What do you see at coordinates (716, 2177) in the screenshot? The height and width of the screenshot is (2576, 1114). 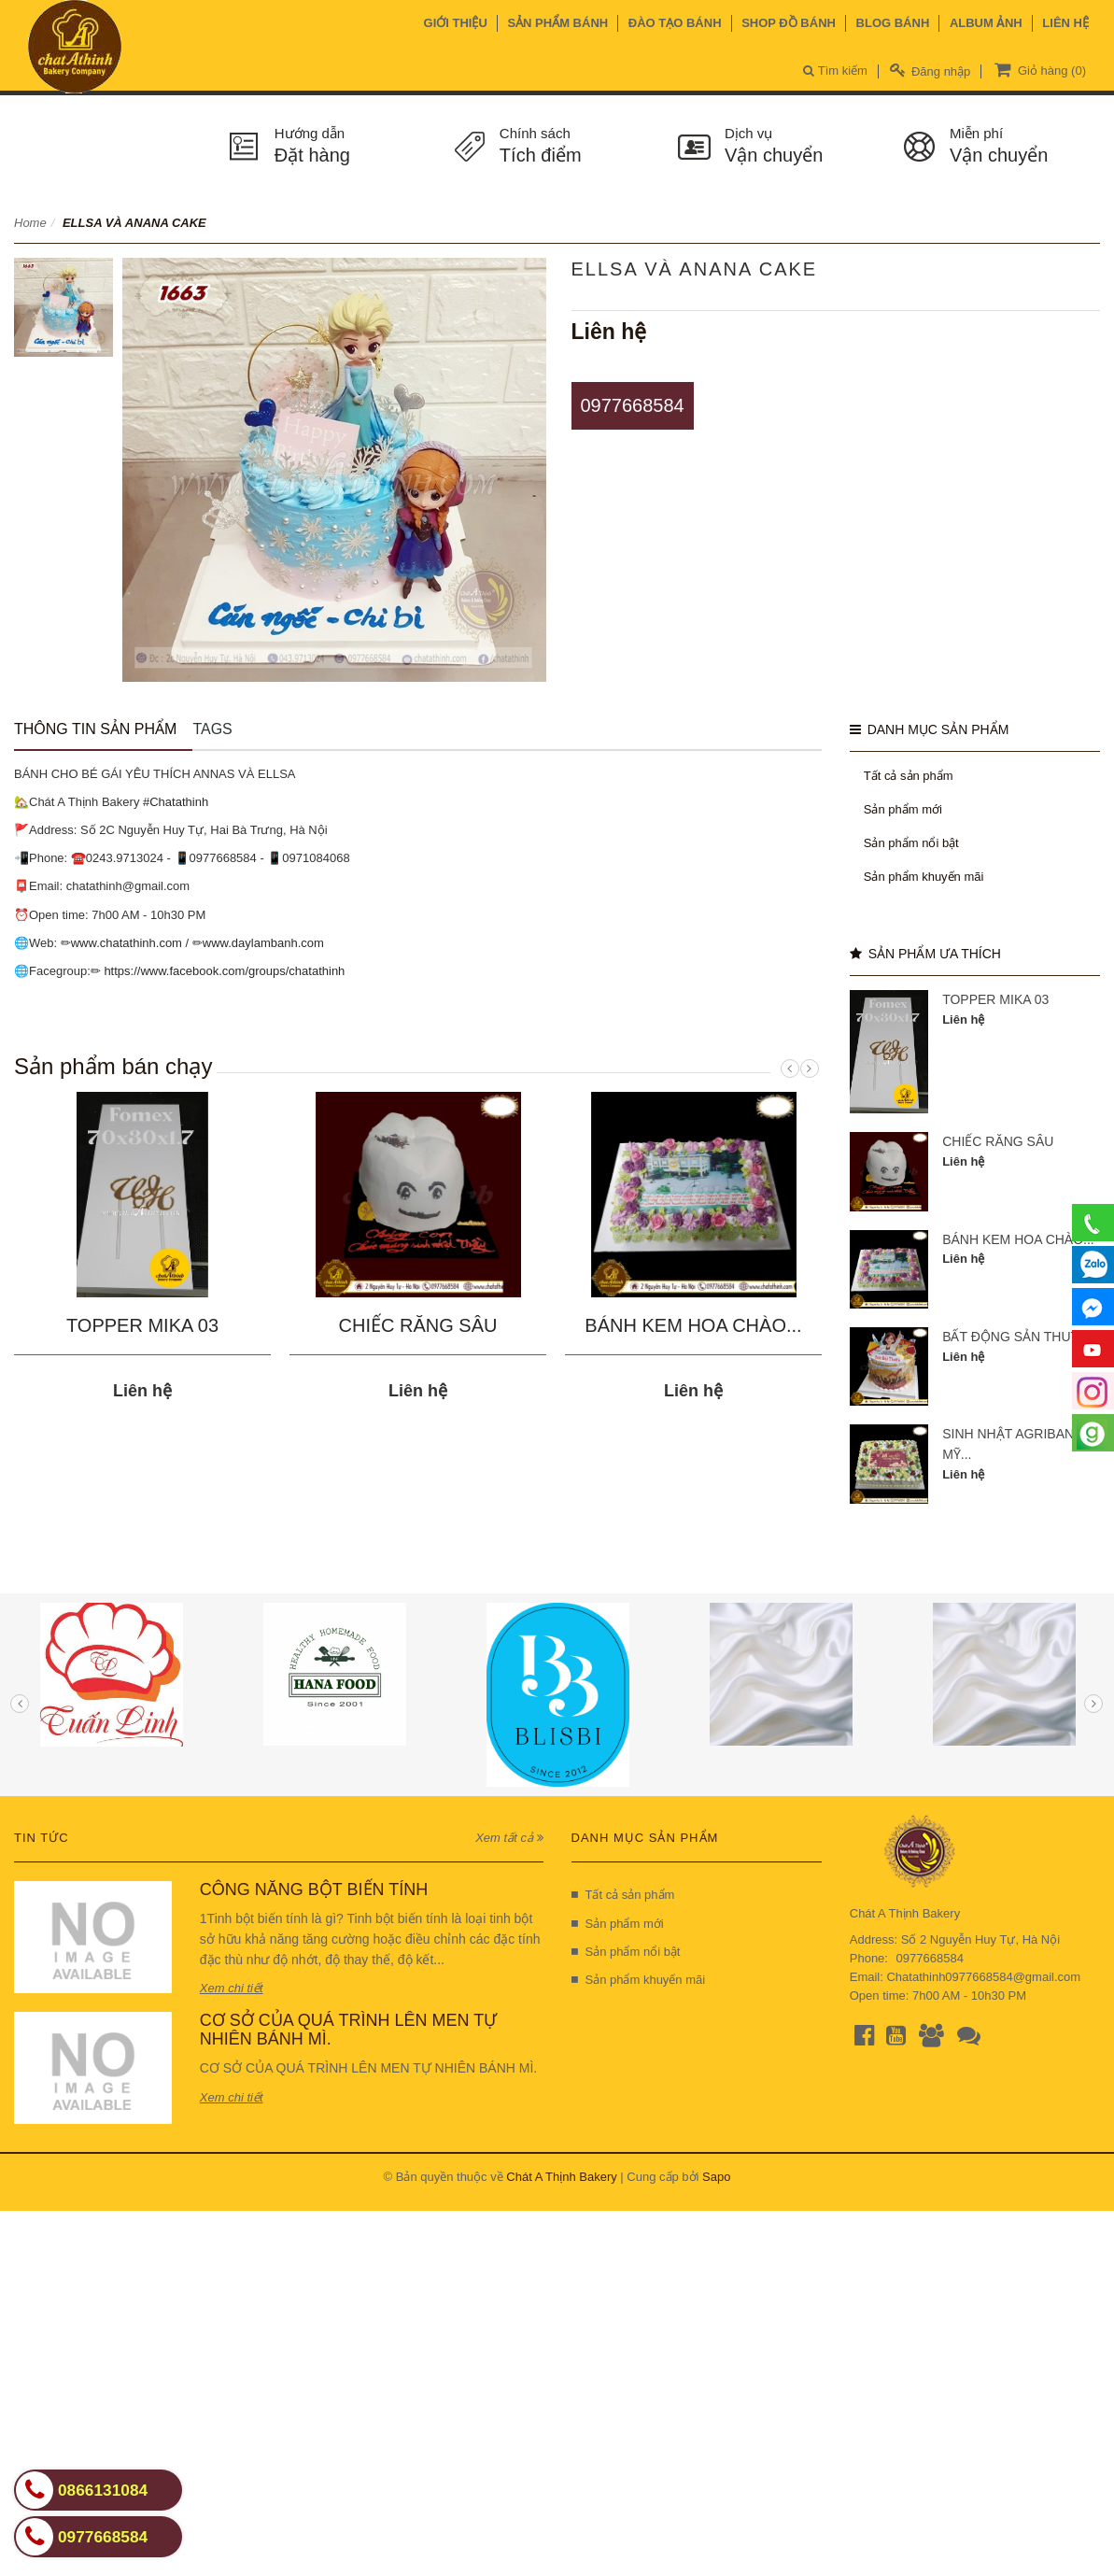 I see `Sapo` at bounding box center [716, 2177].